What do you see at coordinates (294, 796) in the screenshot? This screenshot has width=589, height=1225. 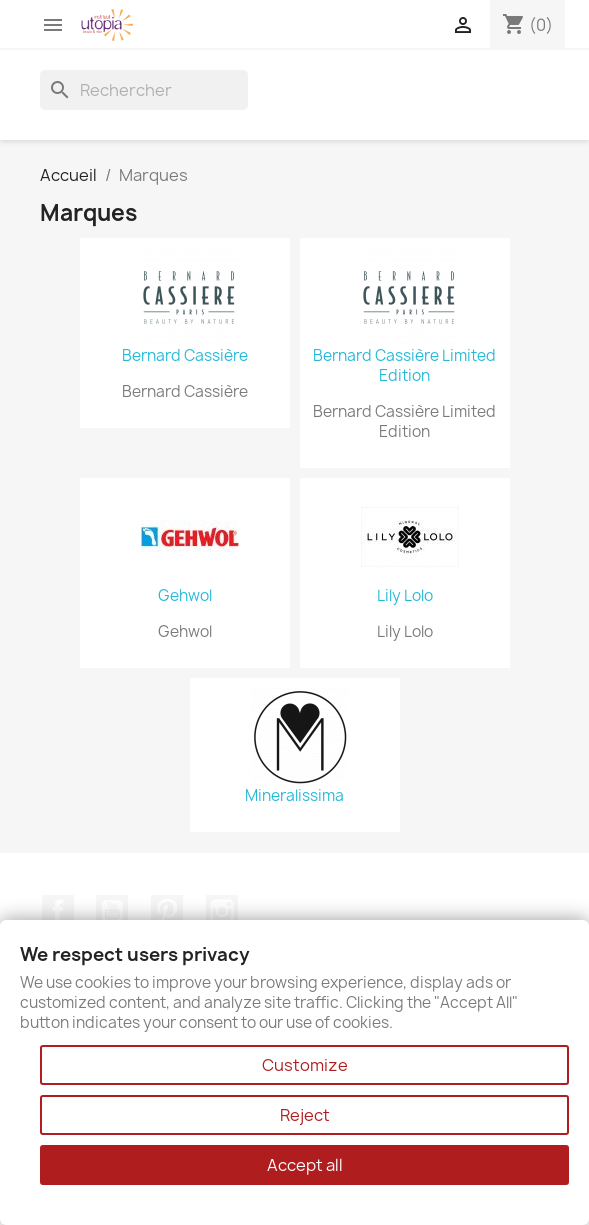 I see `Mineralissima` at bounding box center [294, 796].